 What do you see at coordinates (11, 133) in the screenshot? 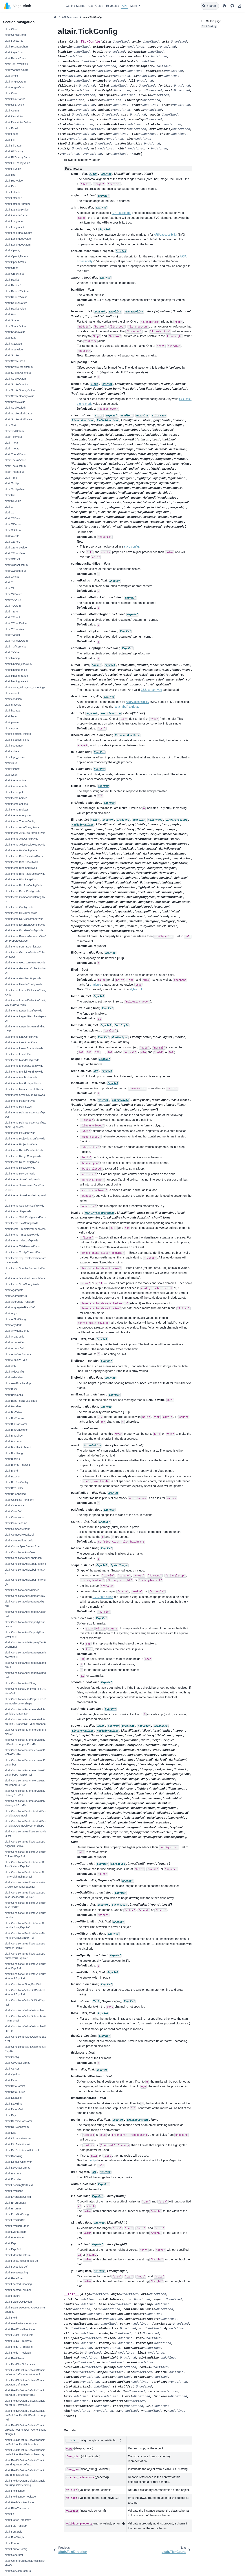
I see `altair.Facet` at bounding box center [11, 133].